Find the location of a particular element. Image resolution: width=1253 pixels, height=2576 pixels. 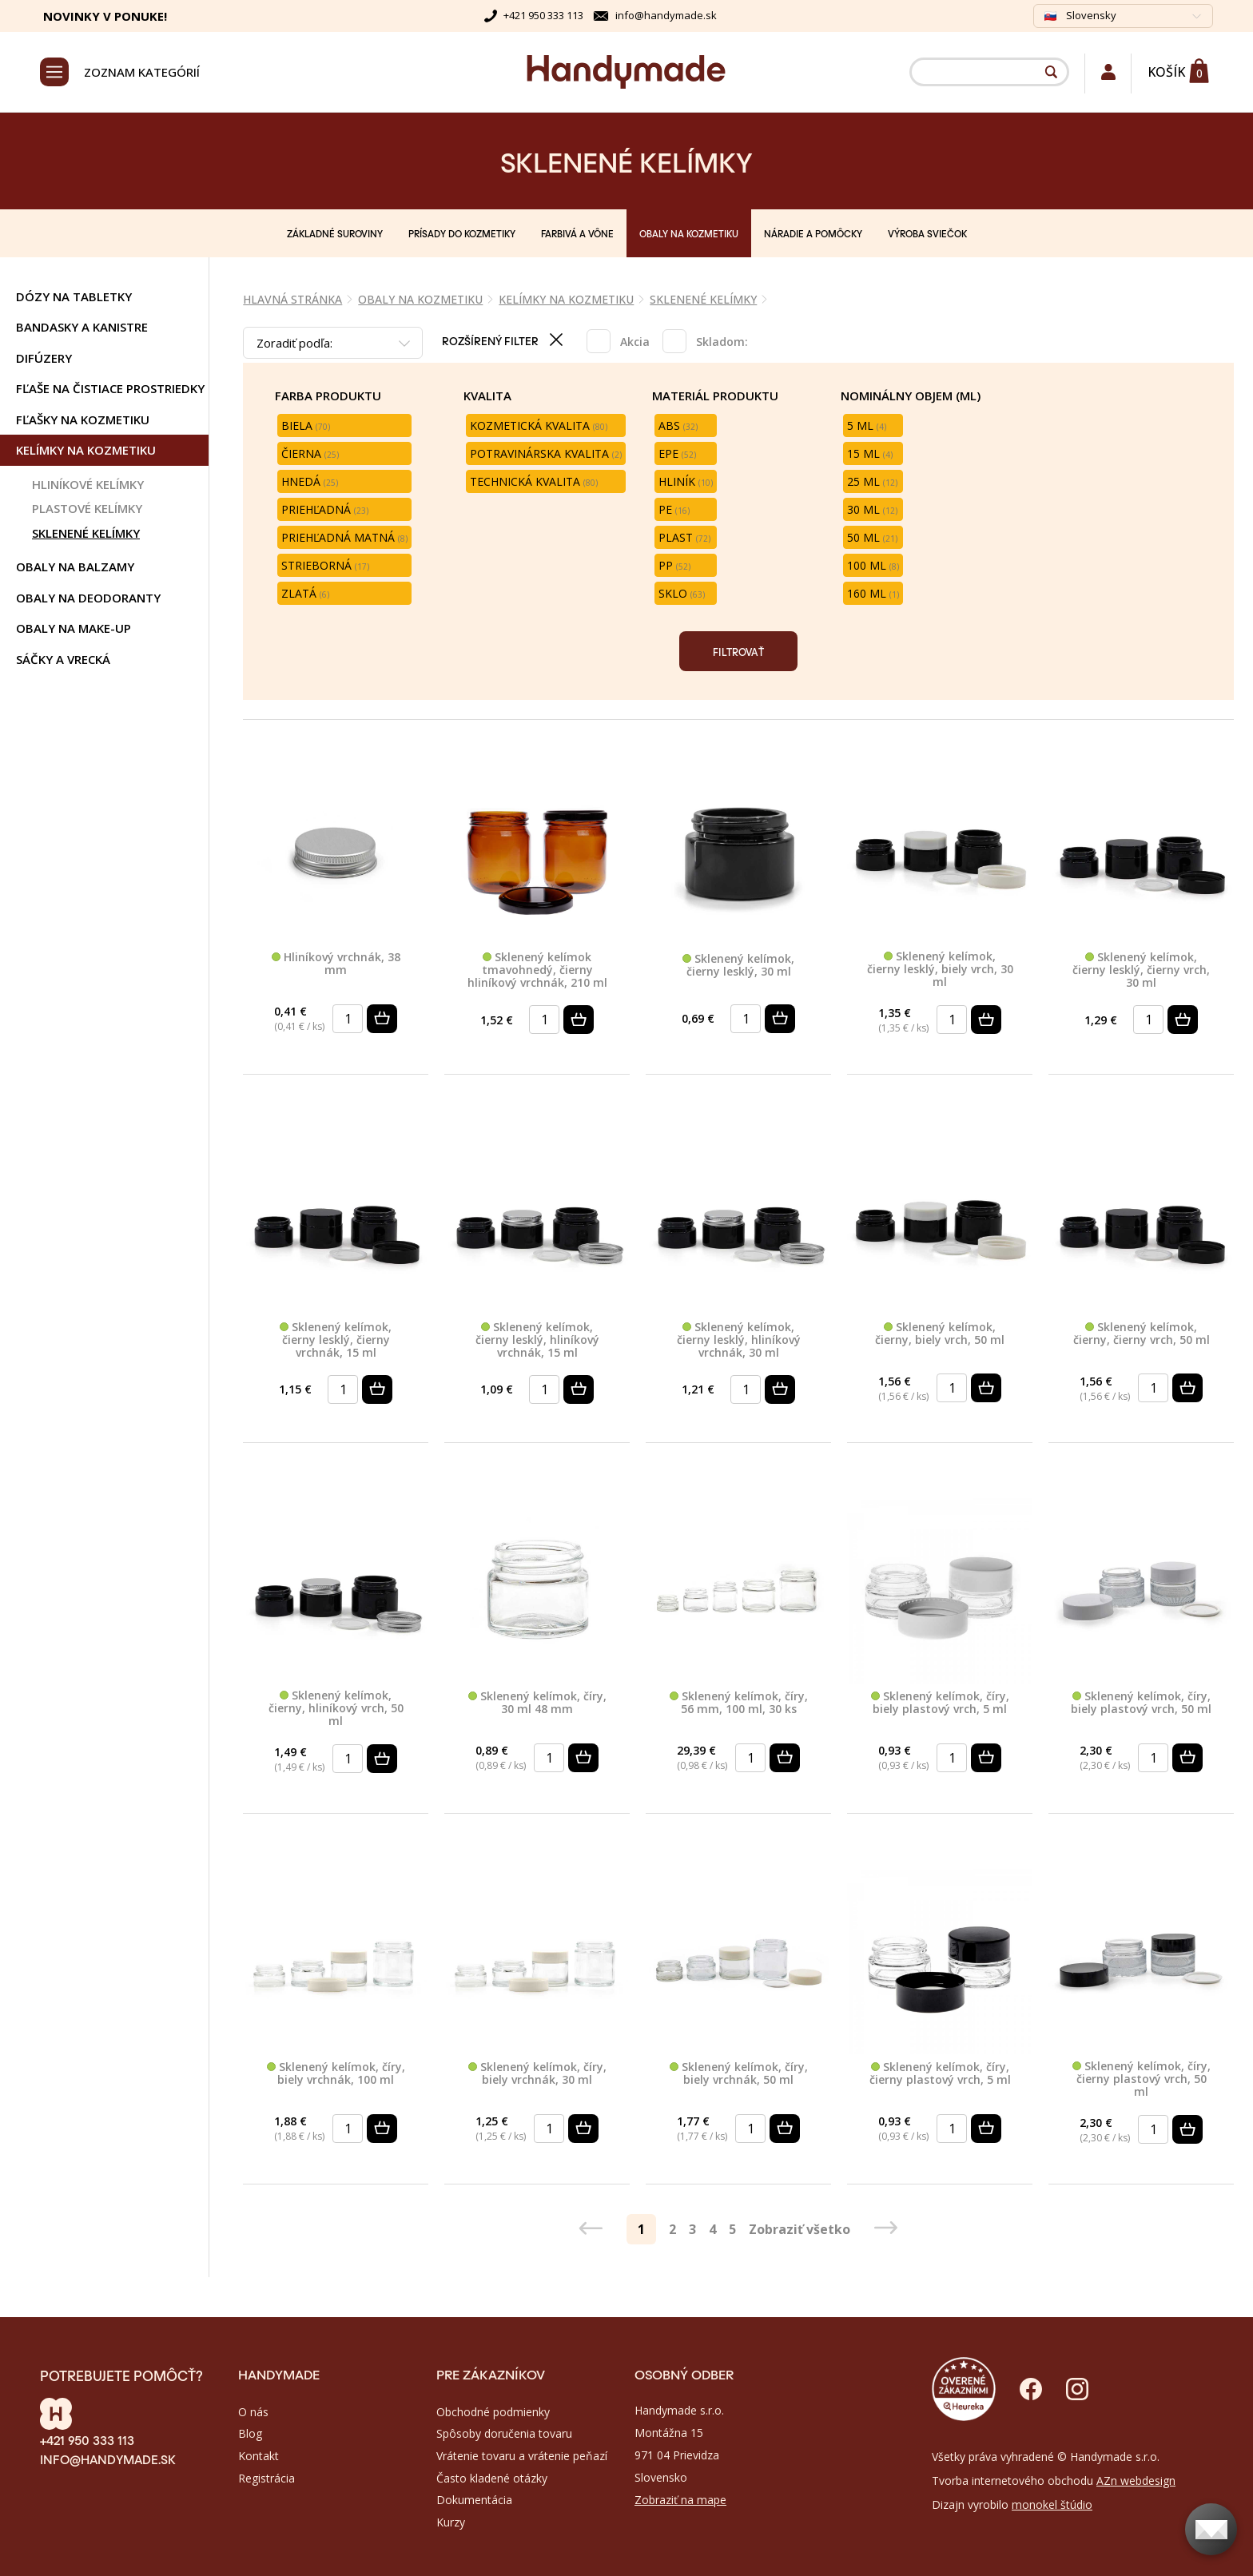

PP is located at coordinates (674, 565).